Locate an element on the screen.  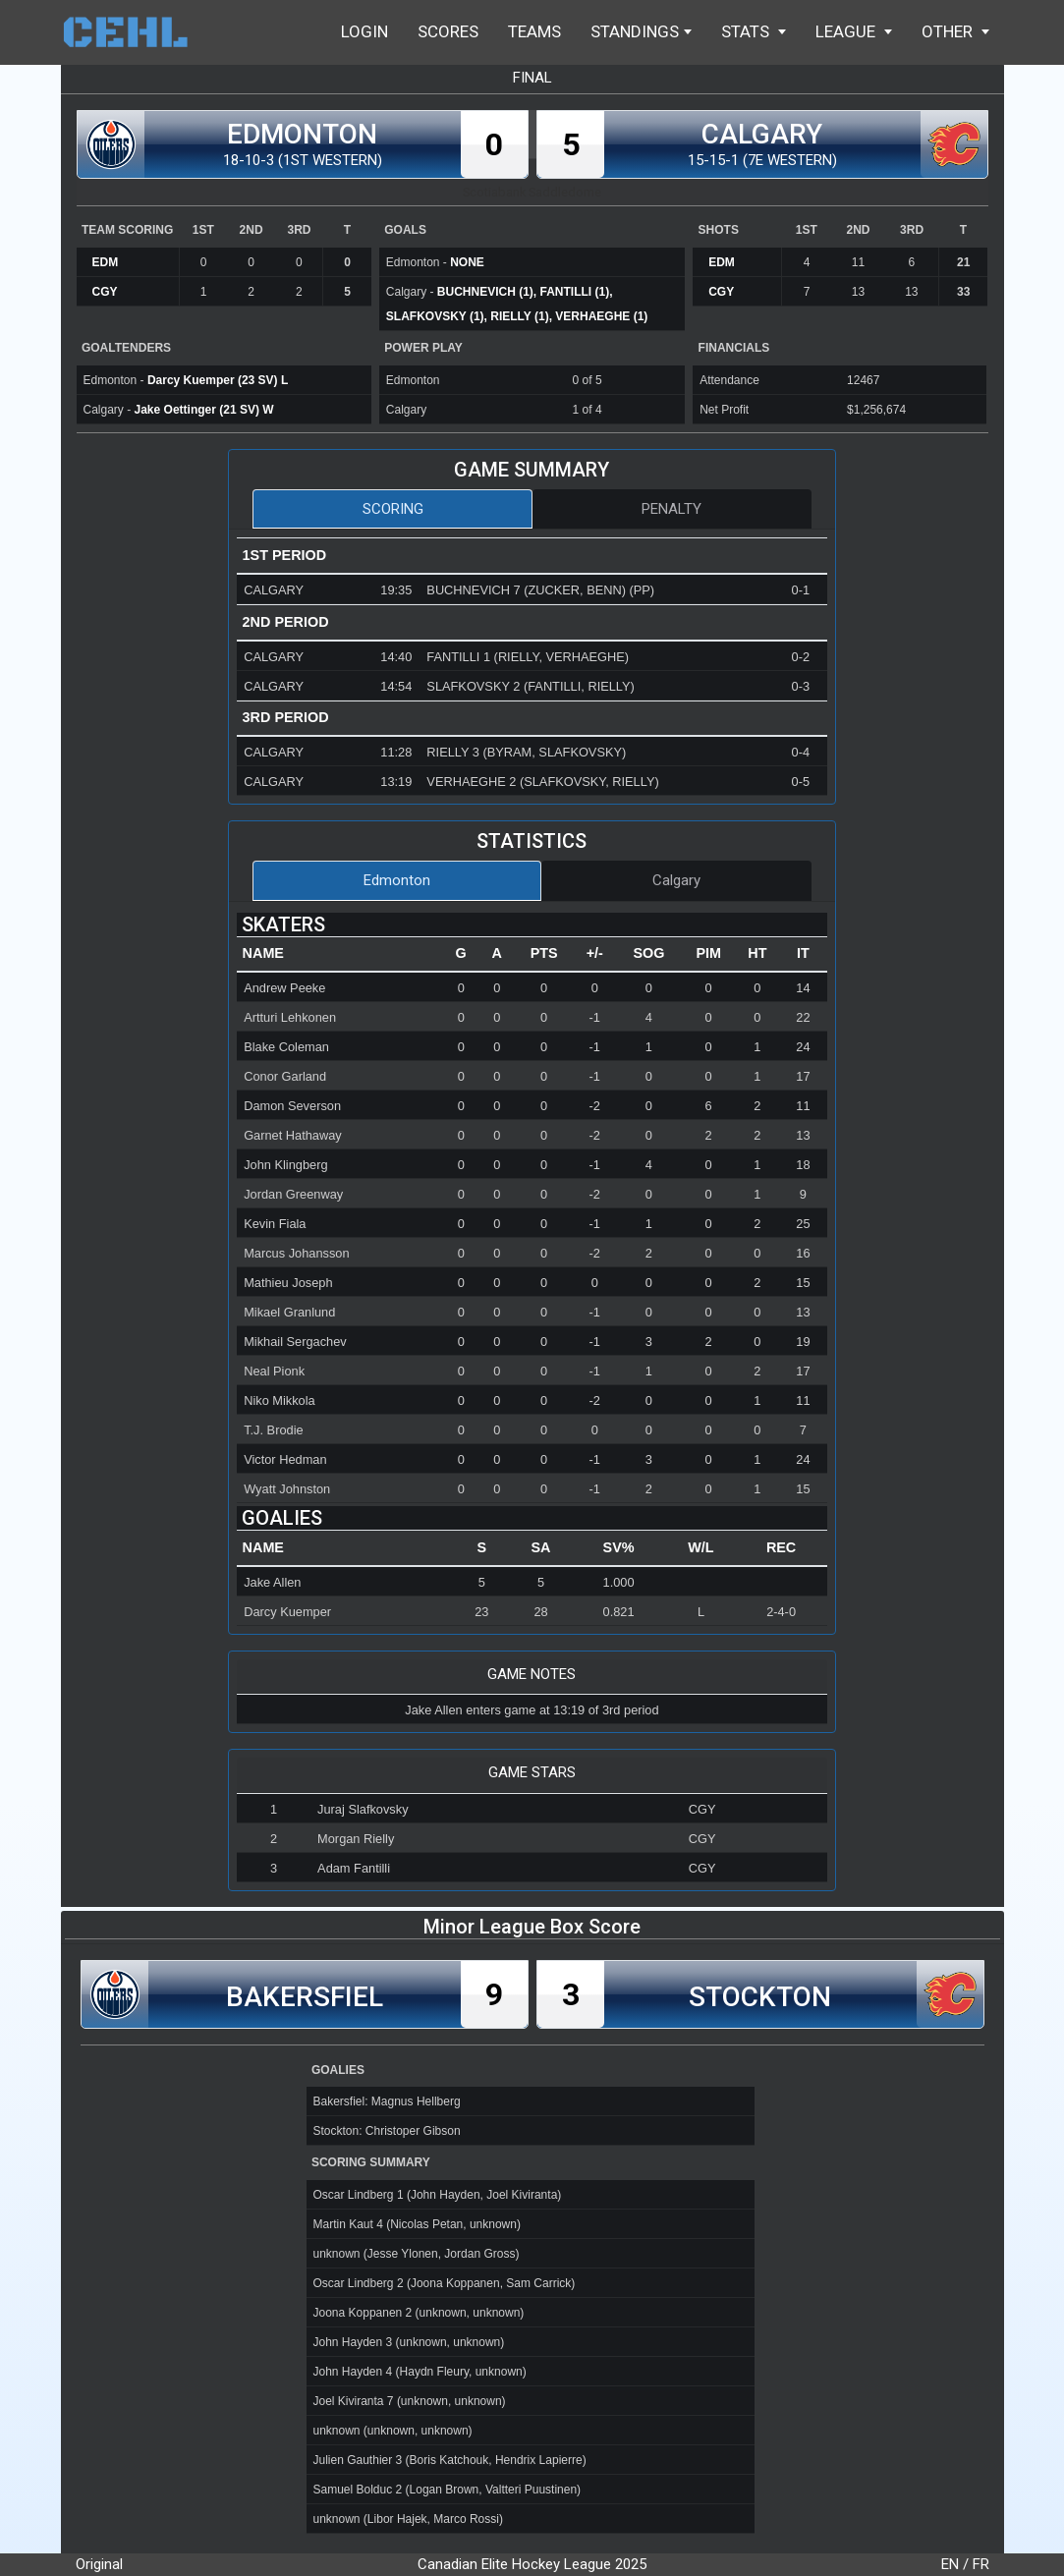
Scoring is located at coordinates (393, 509).